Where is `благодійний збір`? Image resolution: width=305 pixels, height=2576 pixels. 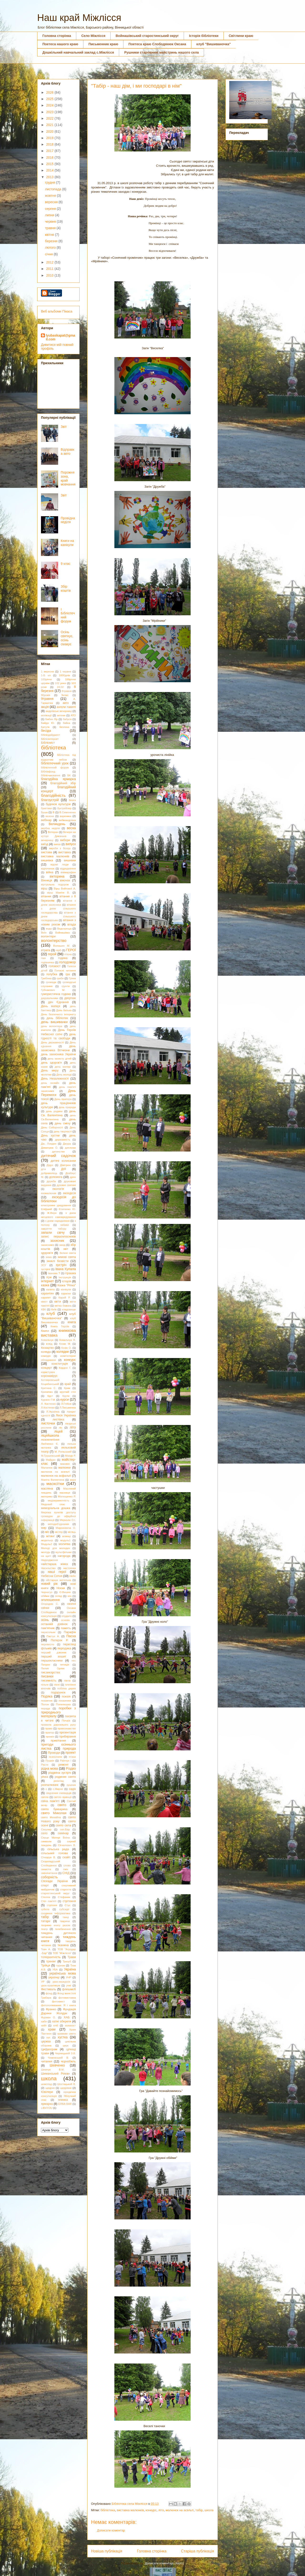
благодійний збір is located at coordinates (63, 783).